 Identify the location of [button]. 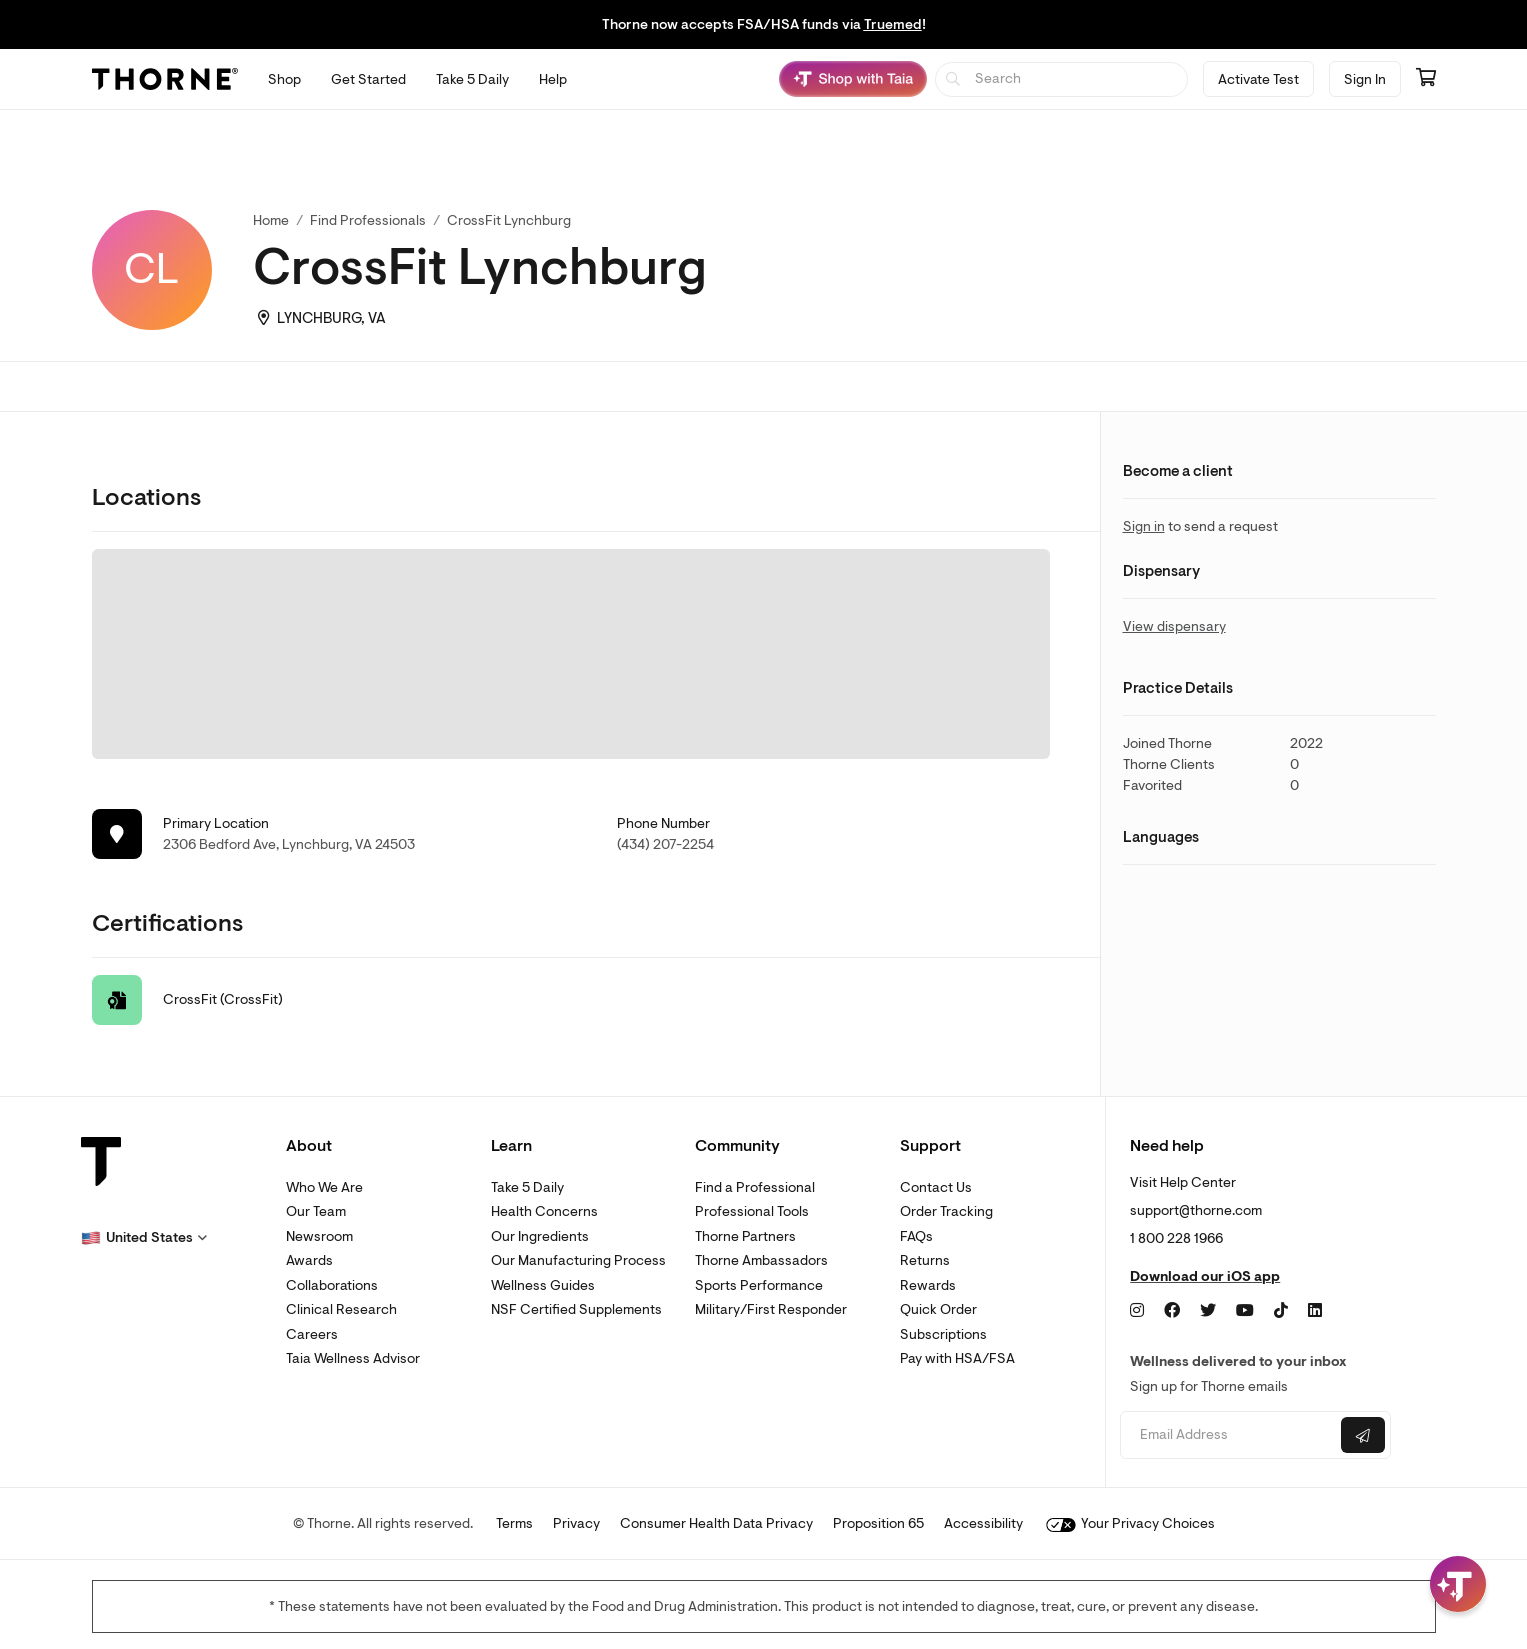
(144, 1238).